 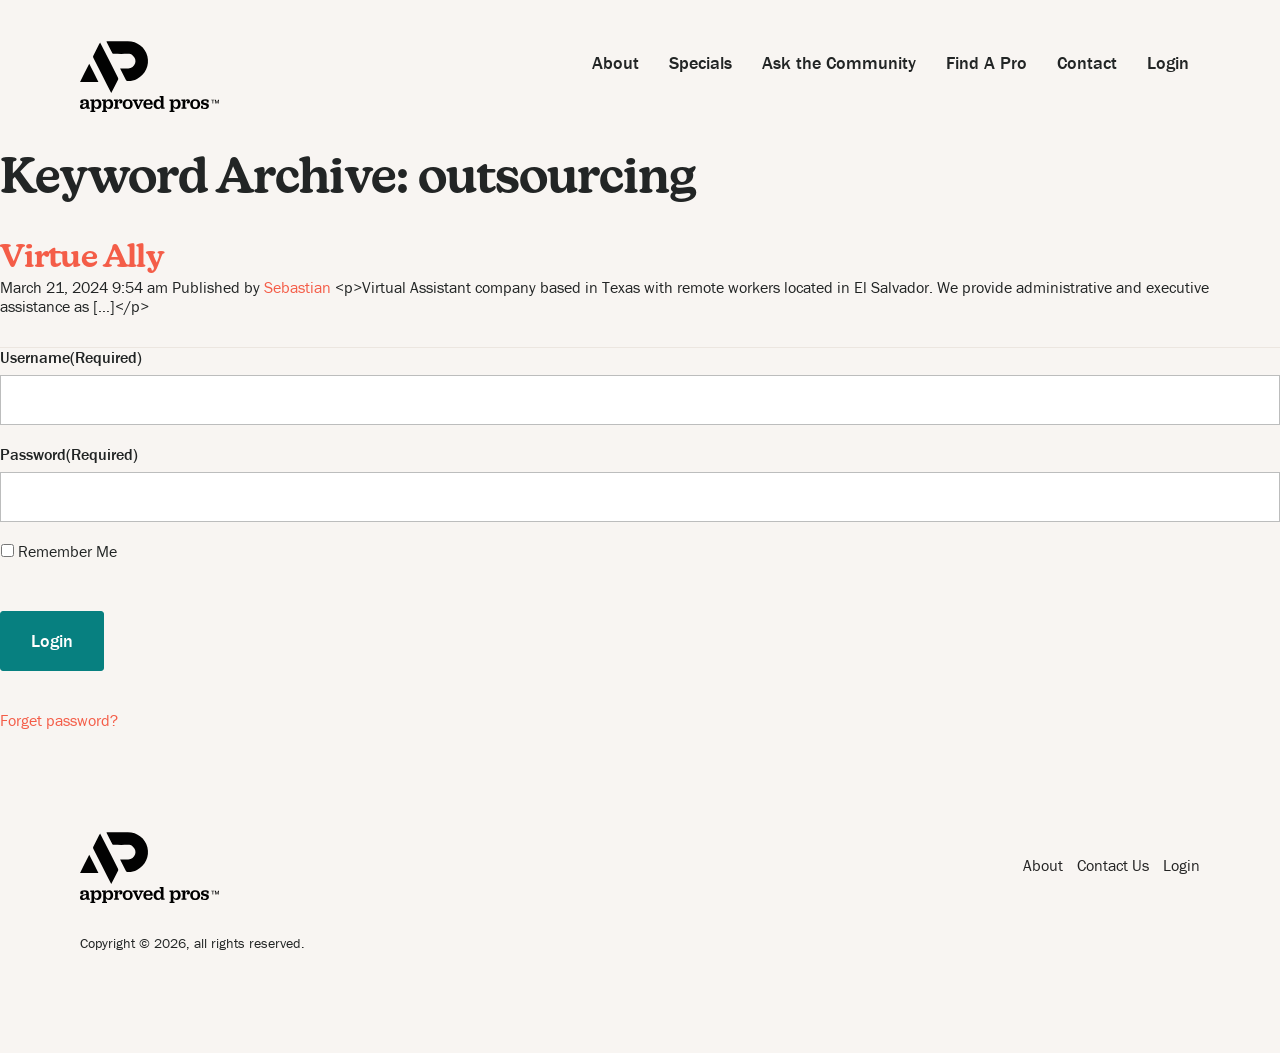 I want to click on Username, so click(x=35, y=357).